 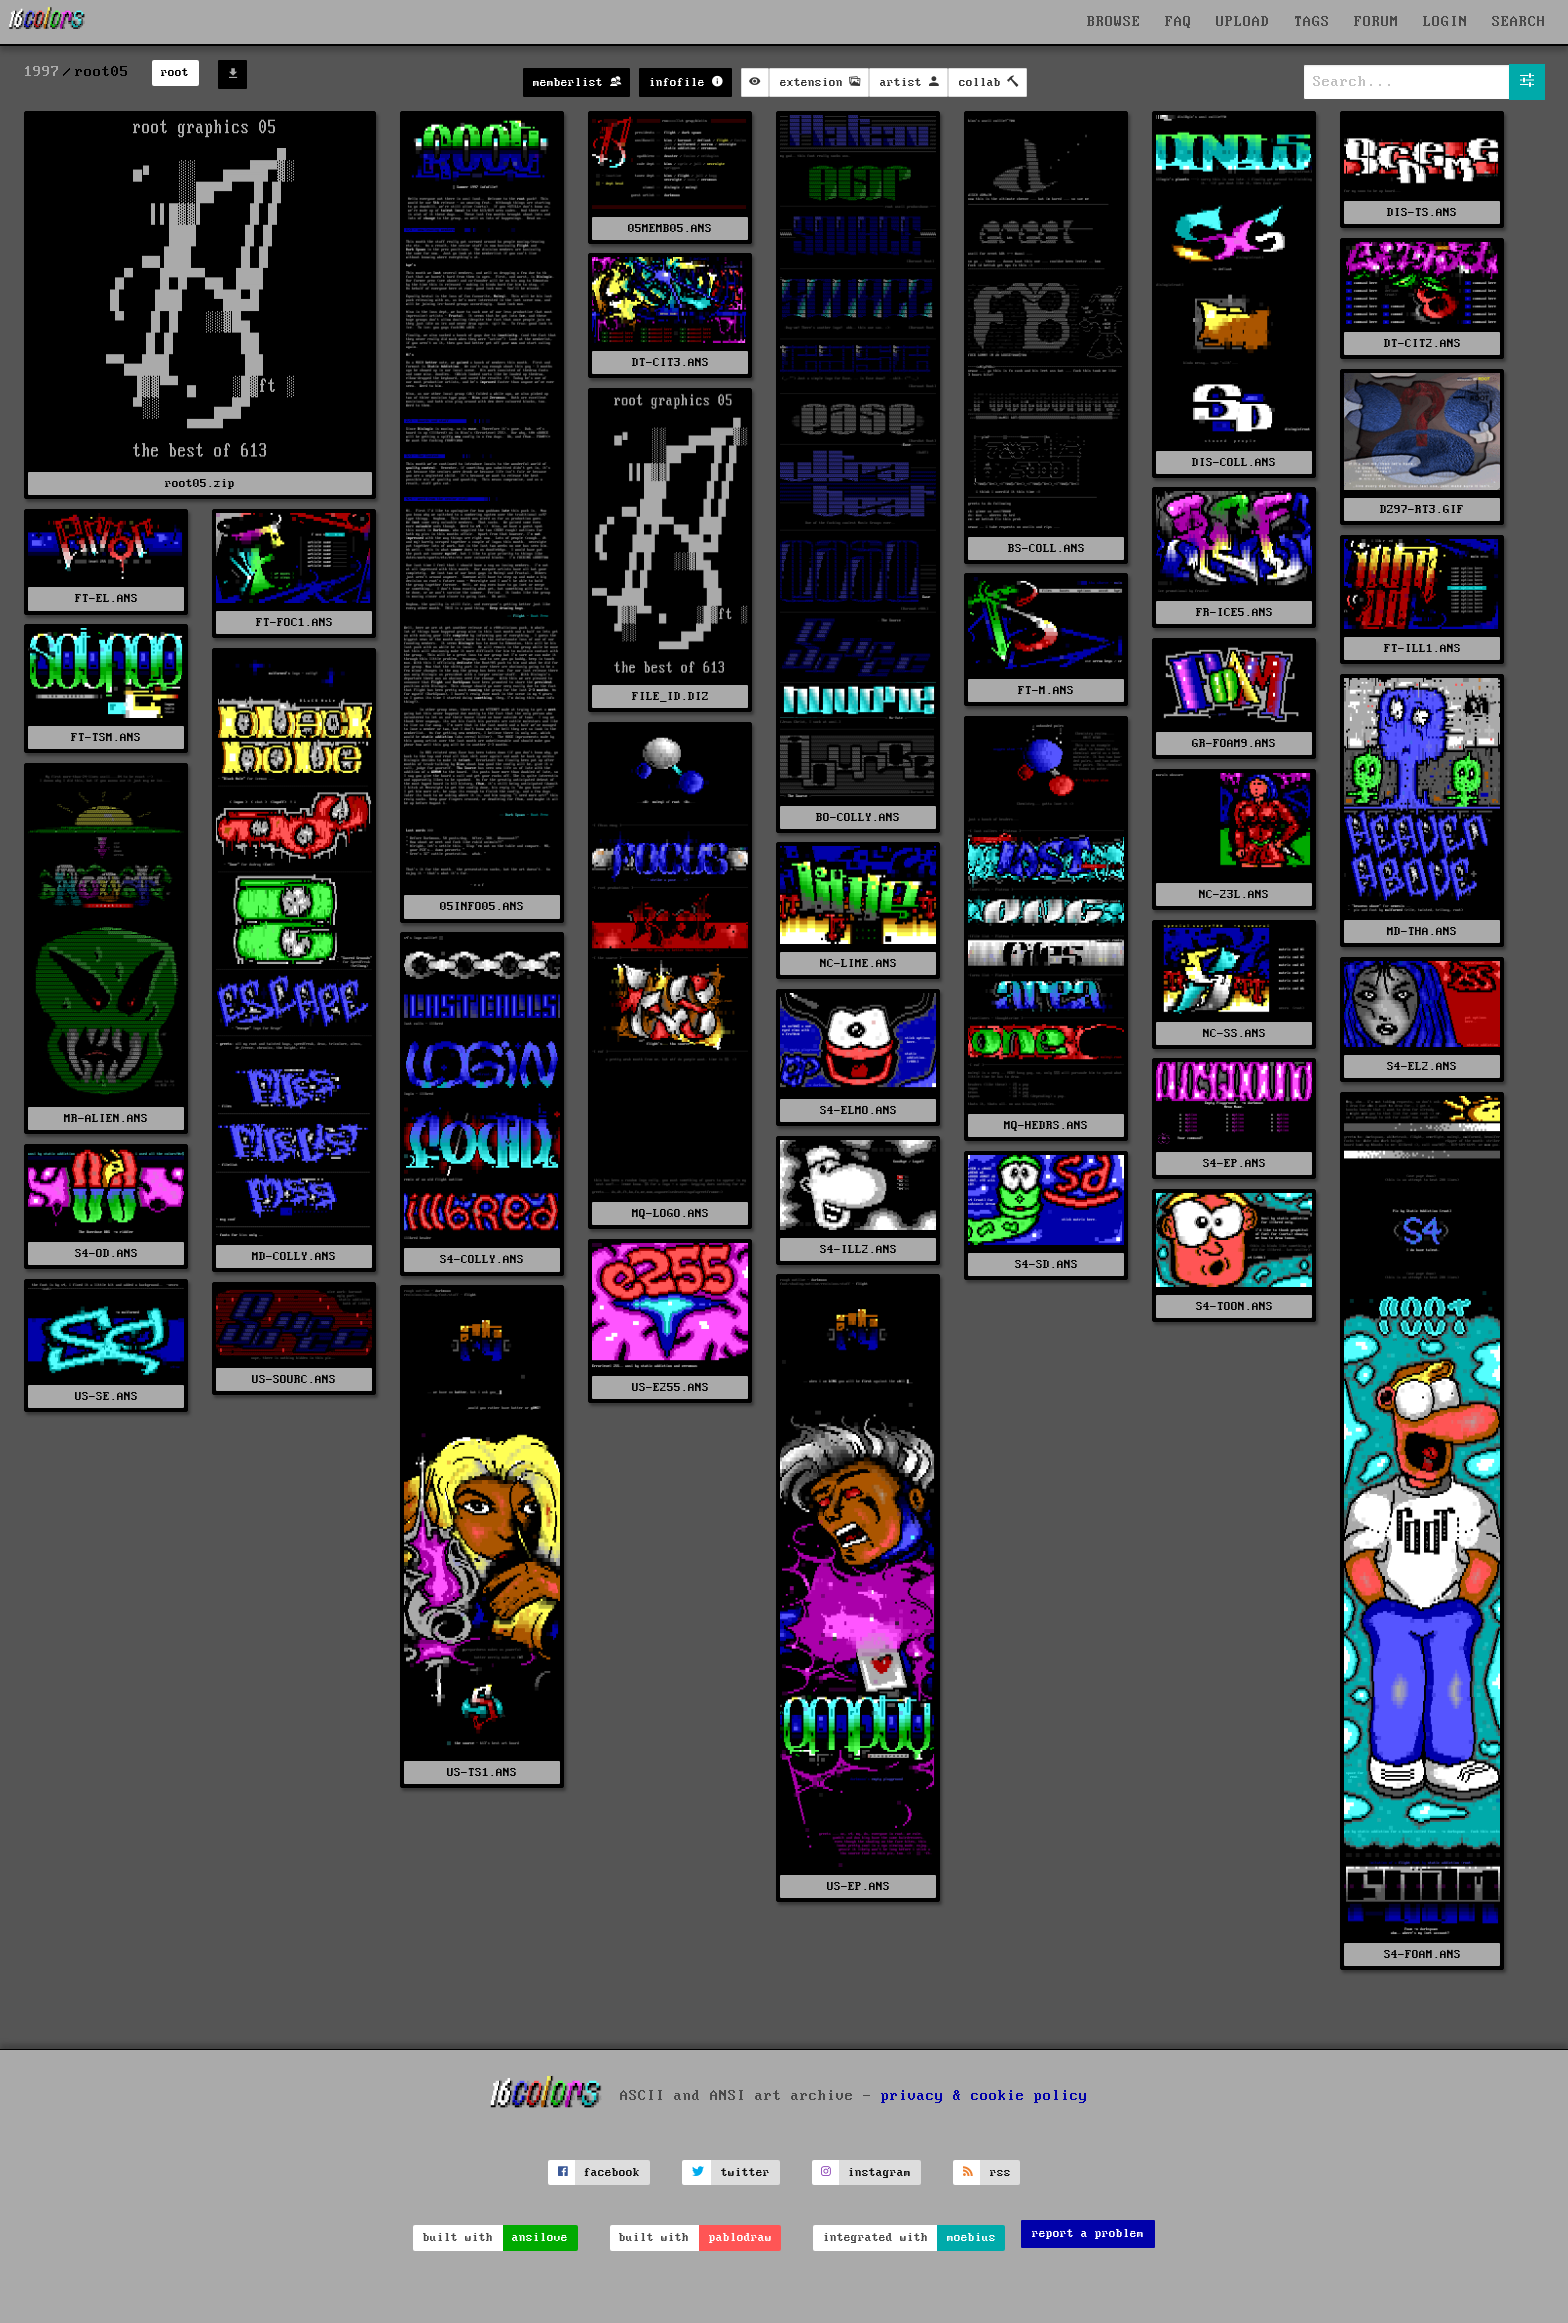 What do you see at coordinates (858, 1110) in the screenshot?
I see `S4-ELMO.ANS` at bounding box center [858, 1110].